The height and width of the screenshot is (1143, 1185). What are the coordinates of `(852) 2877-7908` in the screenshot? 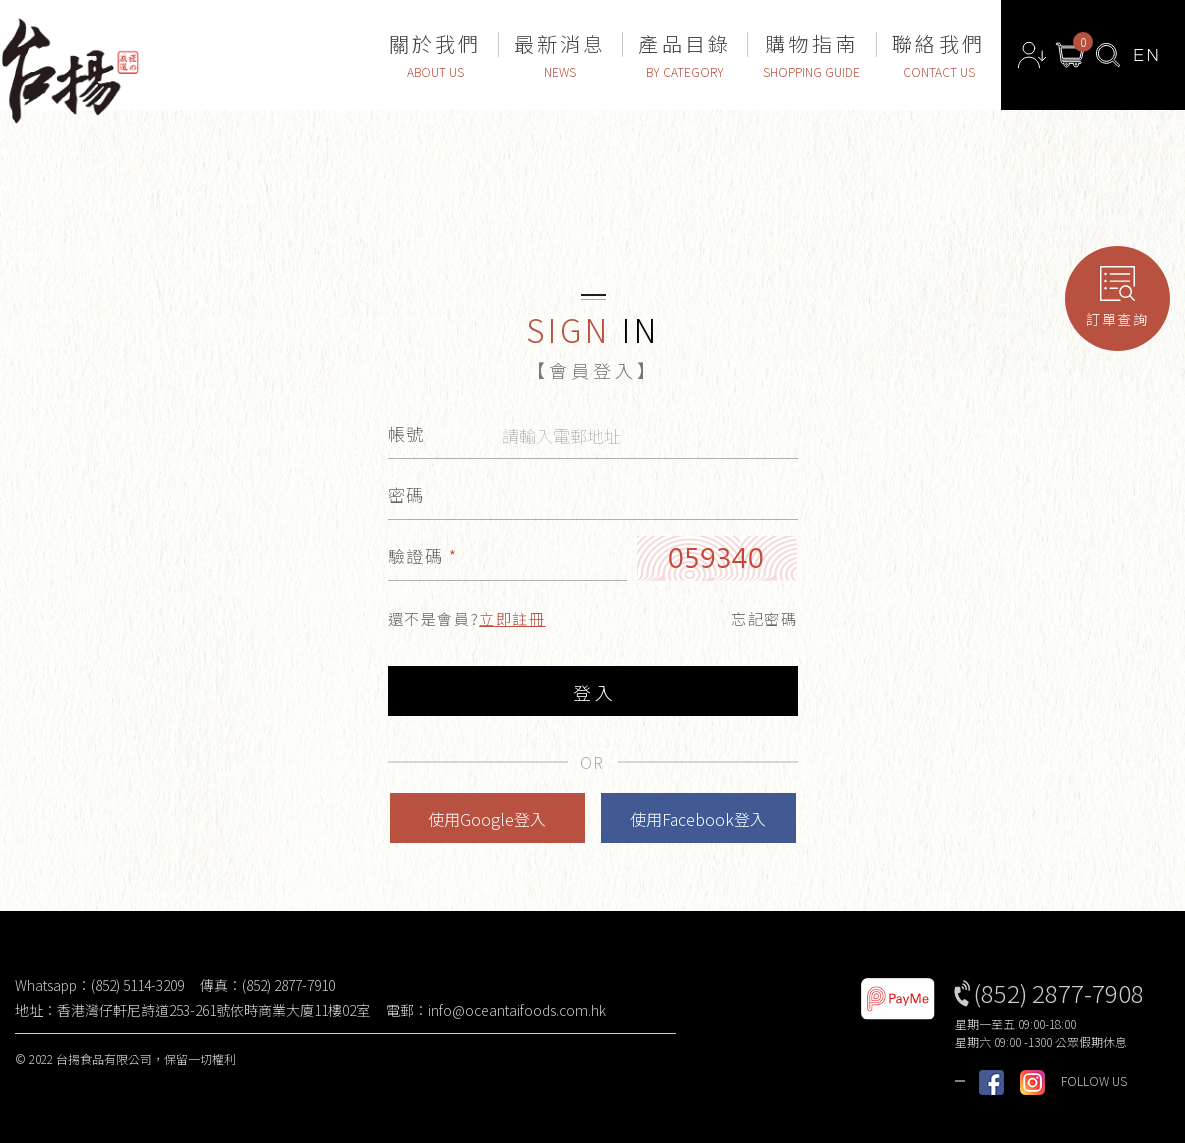 It's located at (1058, 992).